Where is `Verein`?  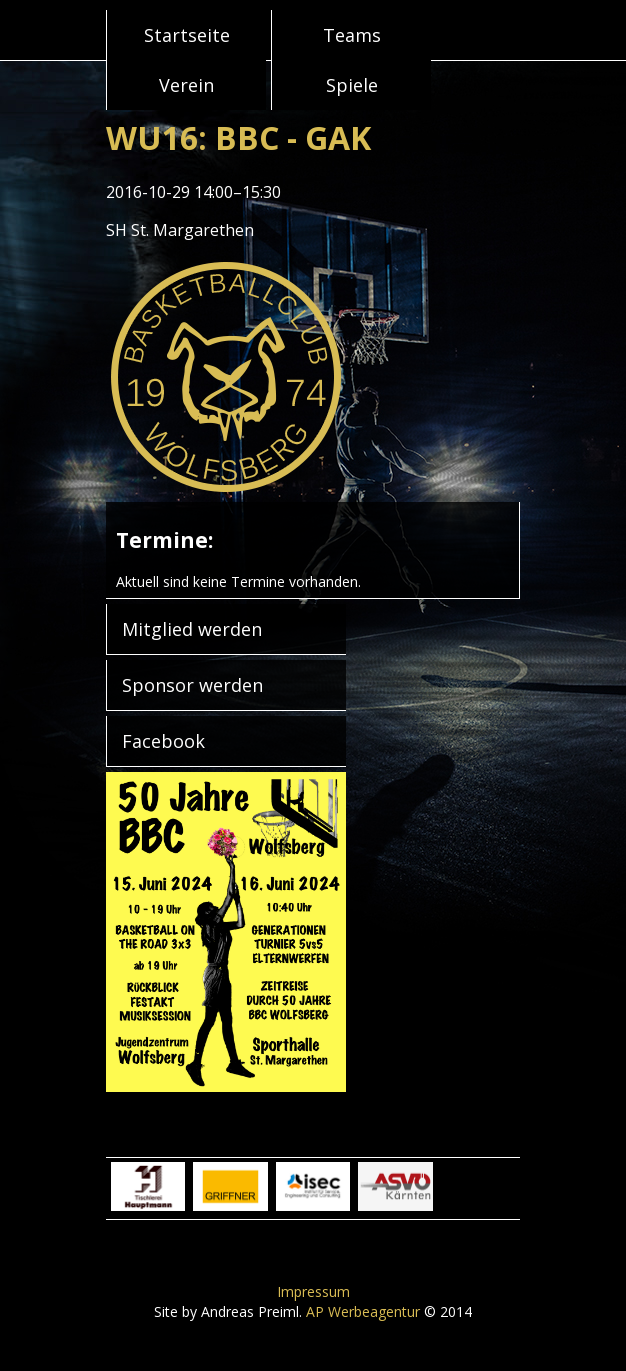 Verein is located at coordinates (186, 85).